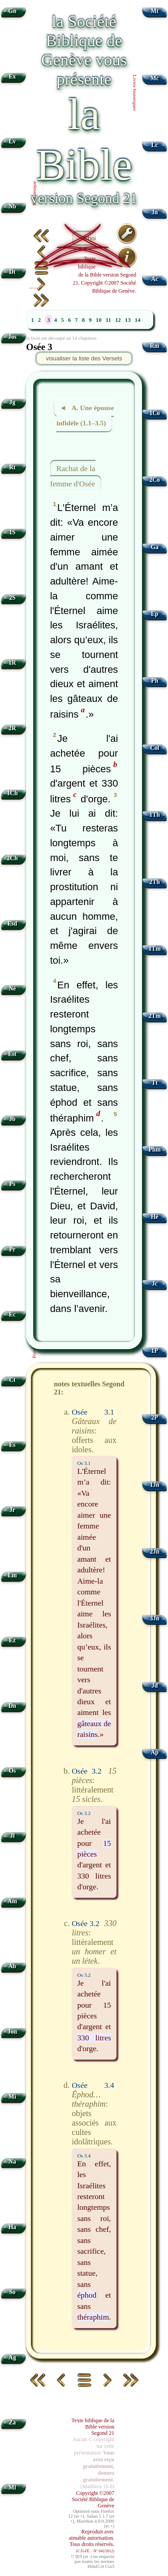 This screenshot has height=2576, width=168. Describe the element at coordinates (154, 1149) in the screenshot. I see `Phm` at that location.